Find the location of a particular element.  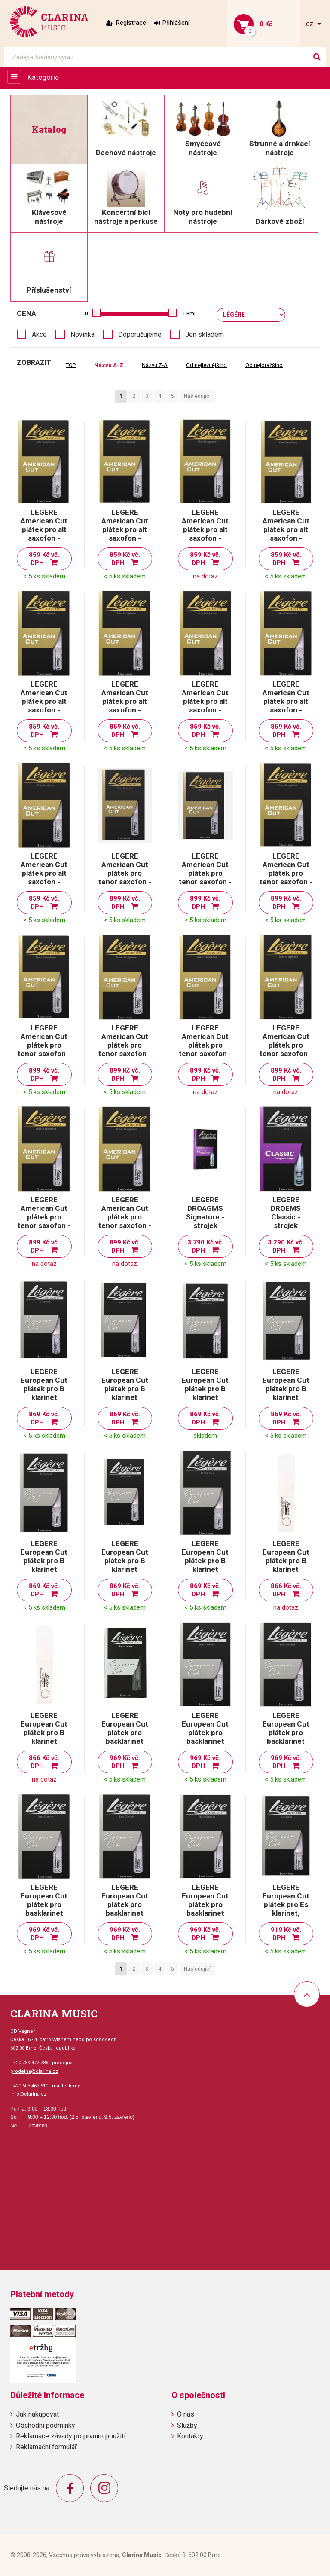

LEGERE American Cut plátek pro tenor saxofon - tvrdost 3 is located at coordinates (286, 1045).